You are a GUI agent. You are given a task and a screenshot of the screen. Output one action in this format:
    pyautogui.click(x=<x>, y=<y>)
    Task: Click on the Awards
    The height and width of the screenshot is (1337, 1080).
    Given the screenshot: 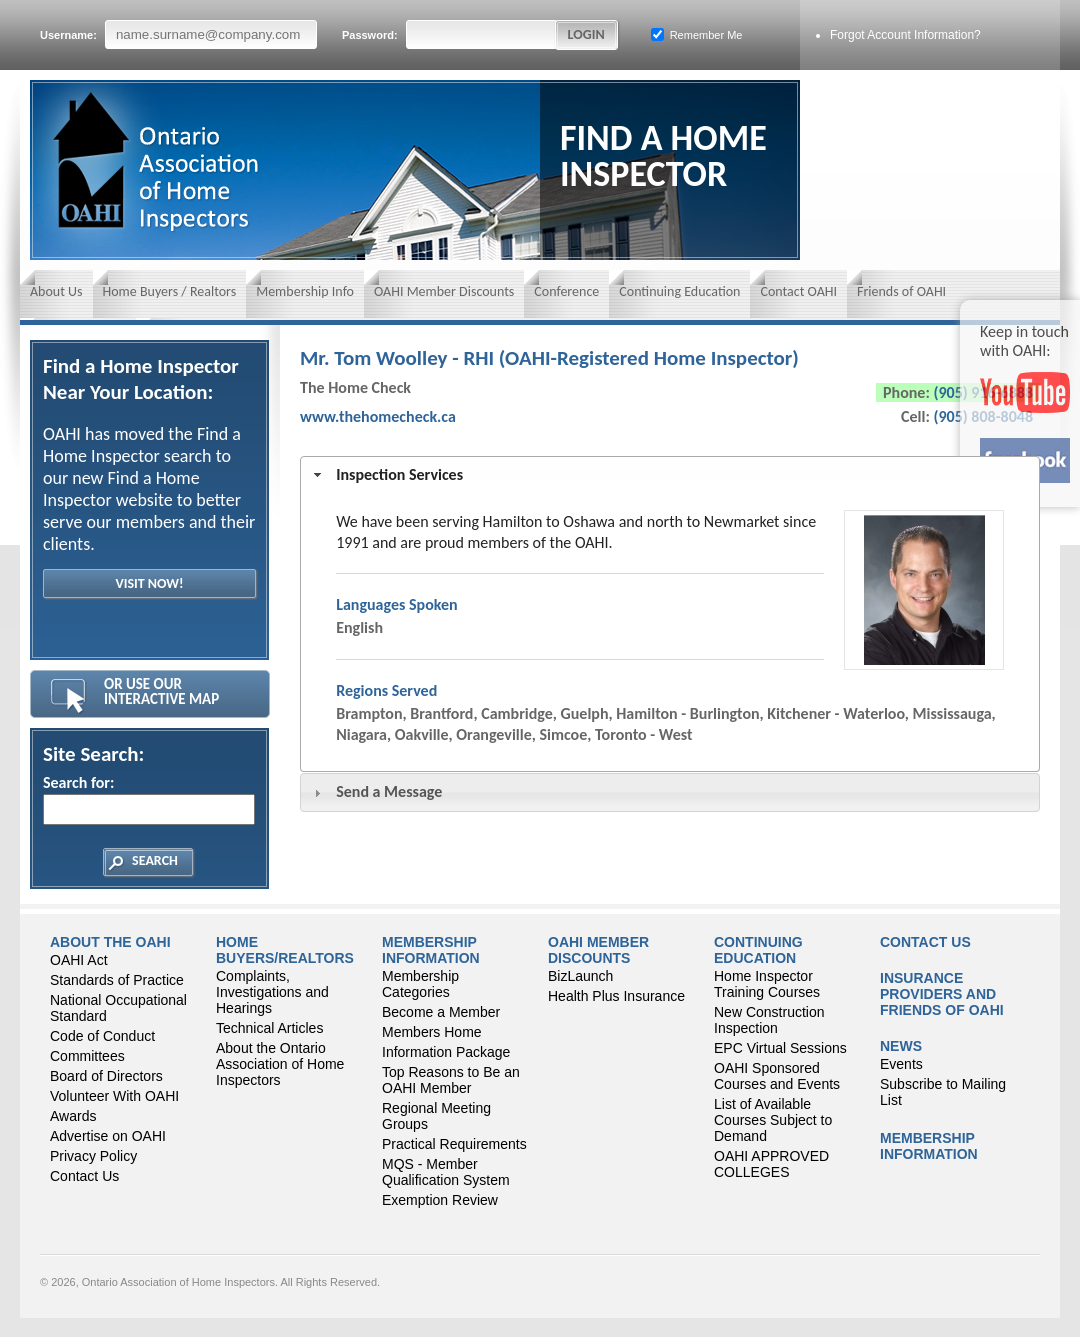 What is the action you would take?
    pyautogui.click(x=73, y=1116)
    